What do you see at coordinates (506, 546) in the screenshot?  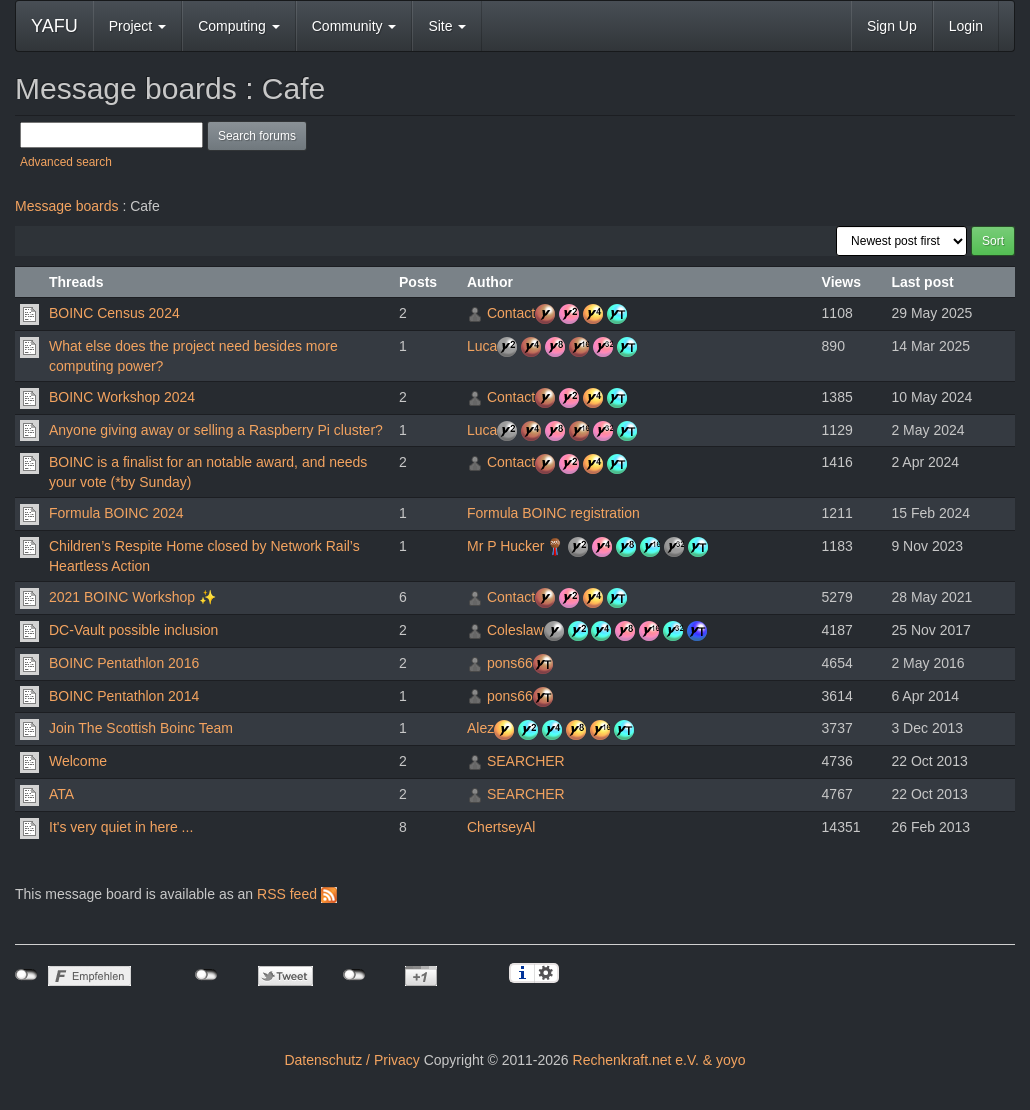 I see `Mr P Hucker` at bounding box center [506, 546].